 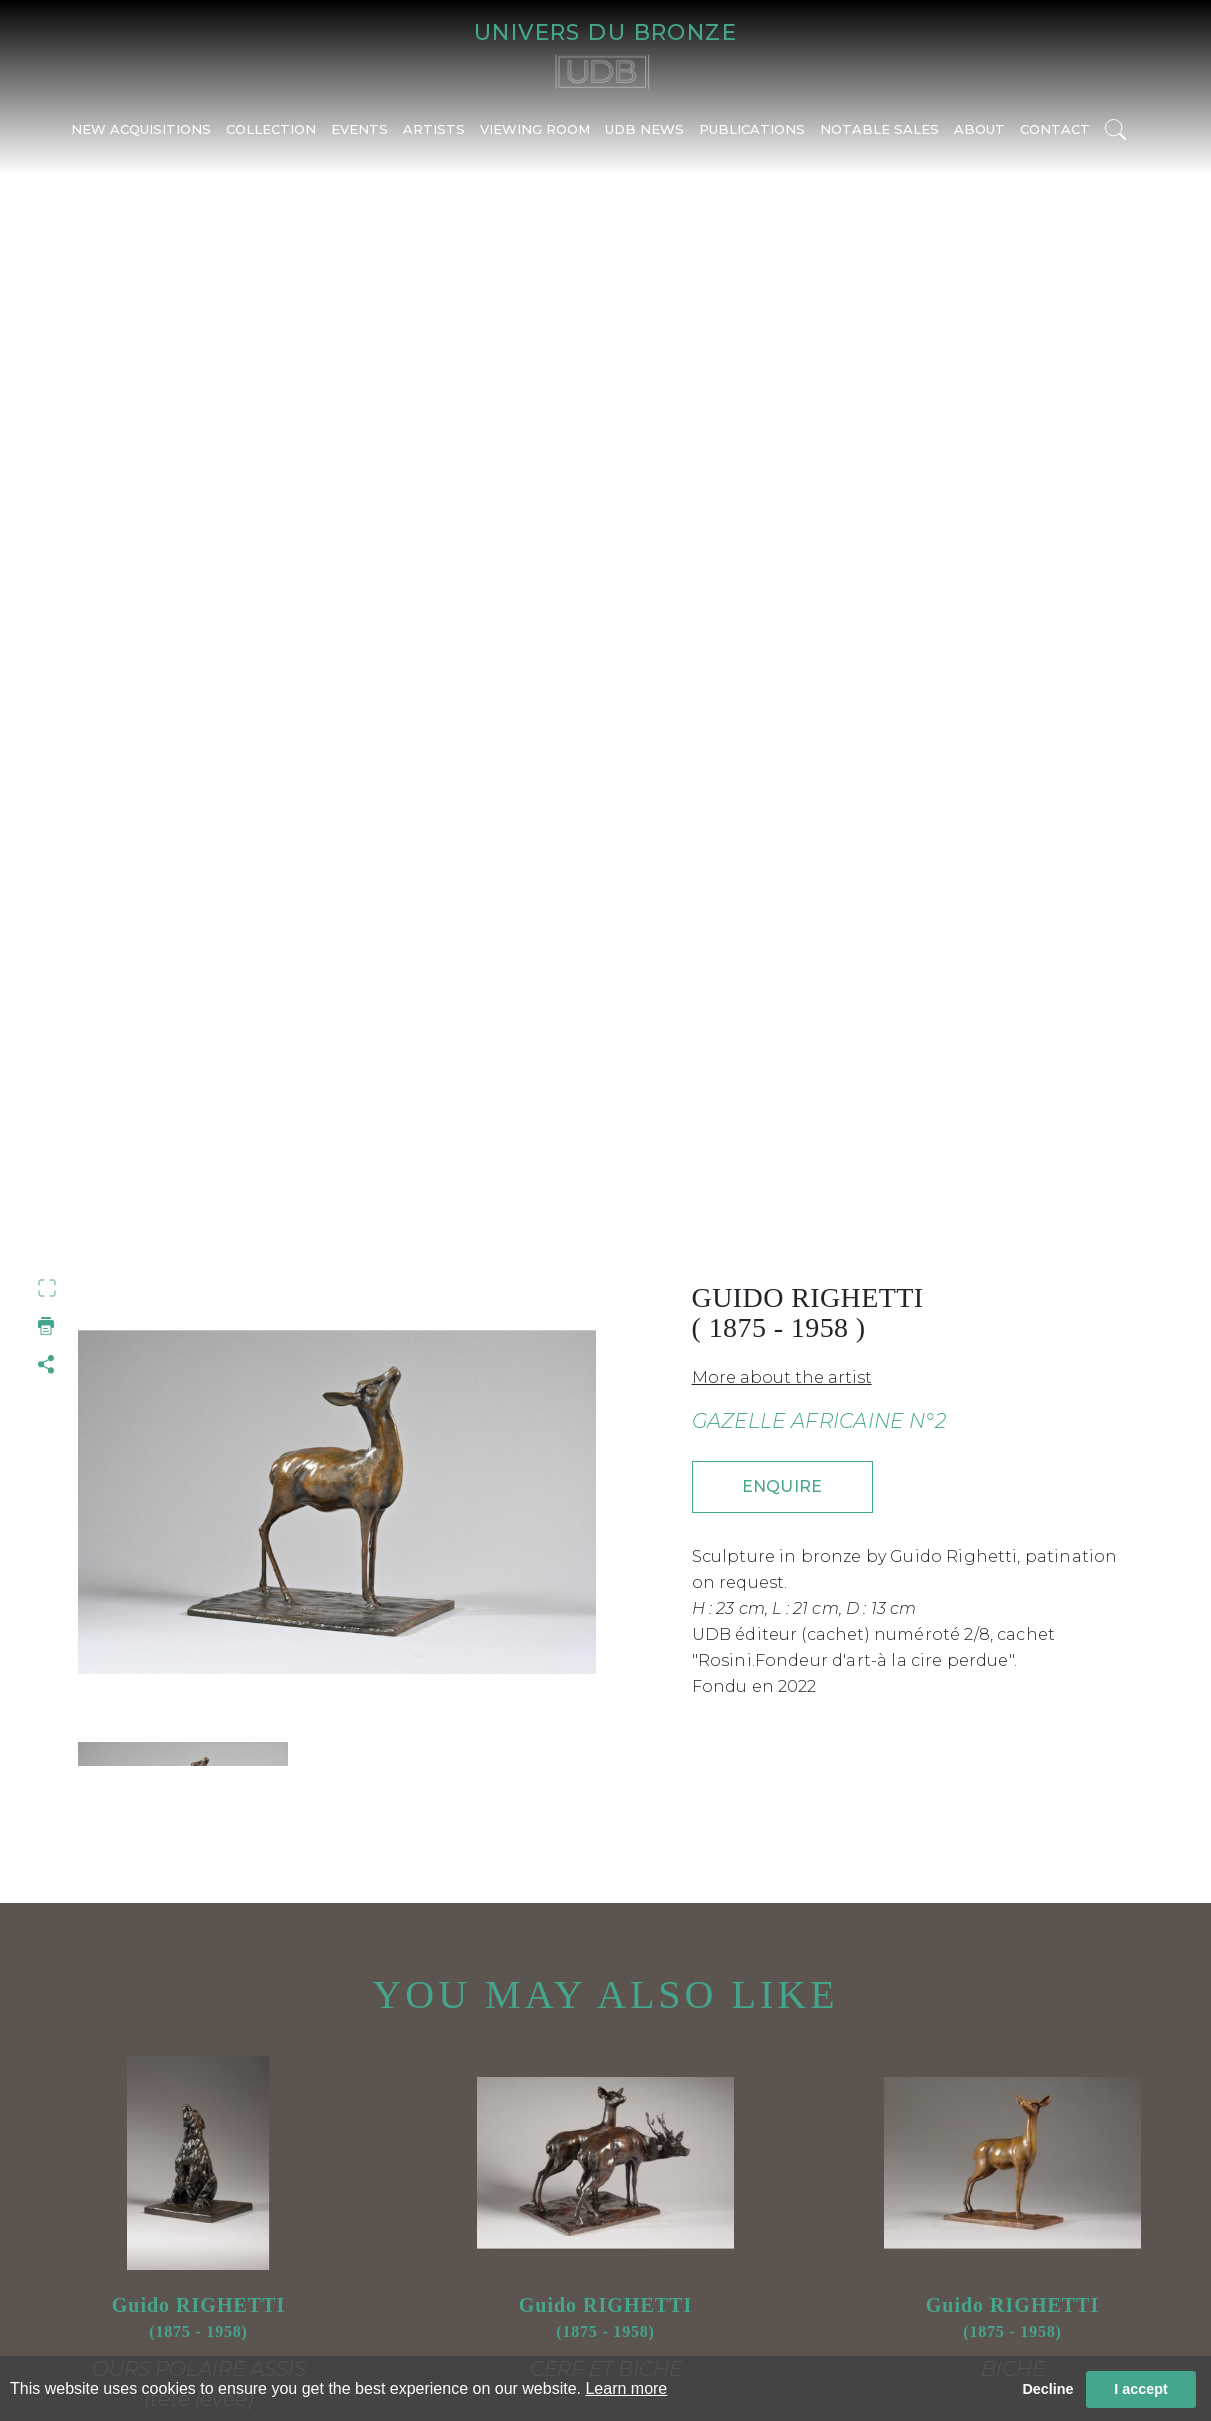 I want to click on PUBLICATIONS, so click(x=752, y=137).